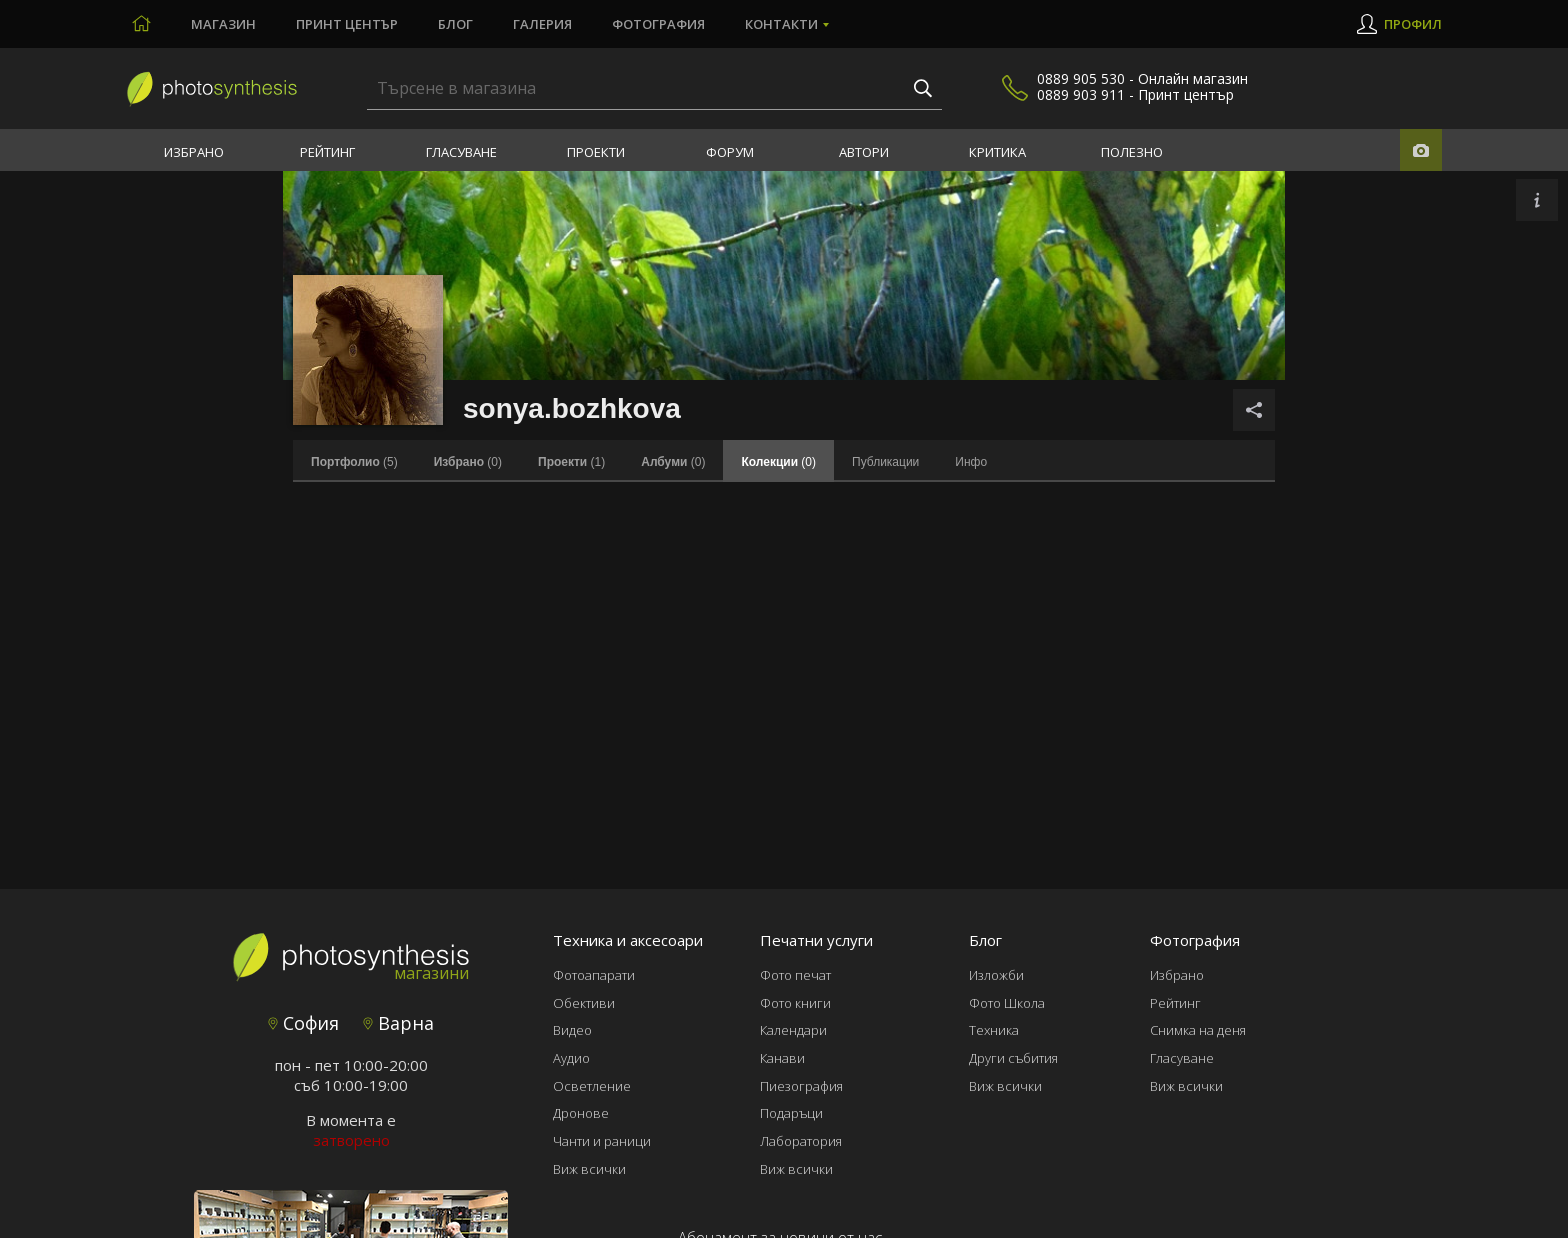  I want to click on Фотография, so click(658, 24).